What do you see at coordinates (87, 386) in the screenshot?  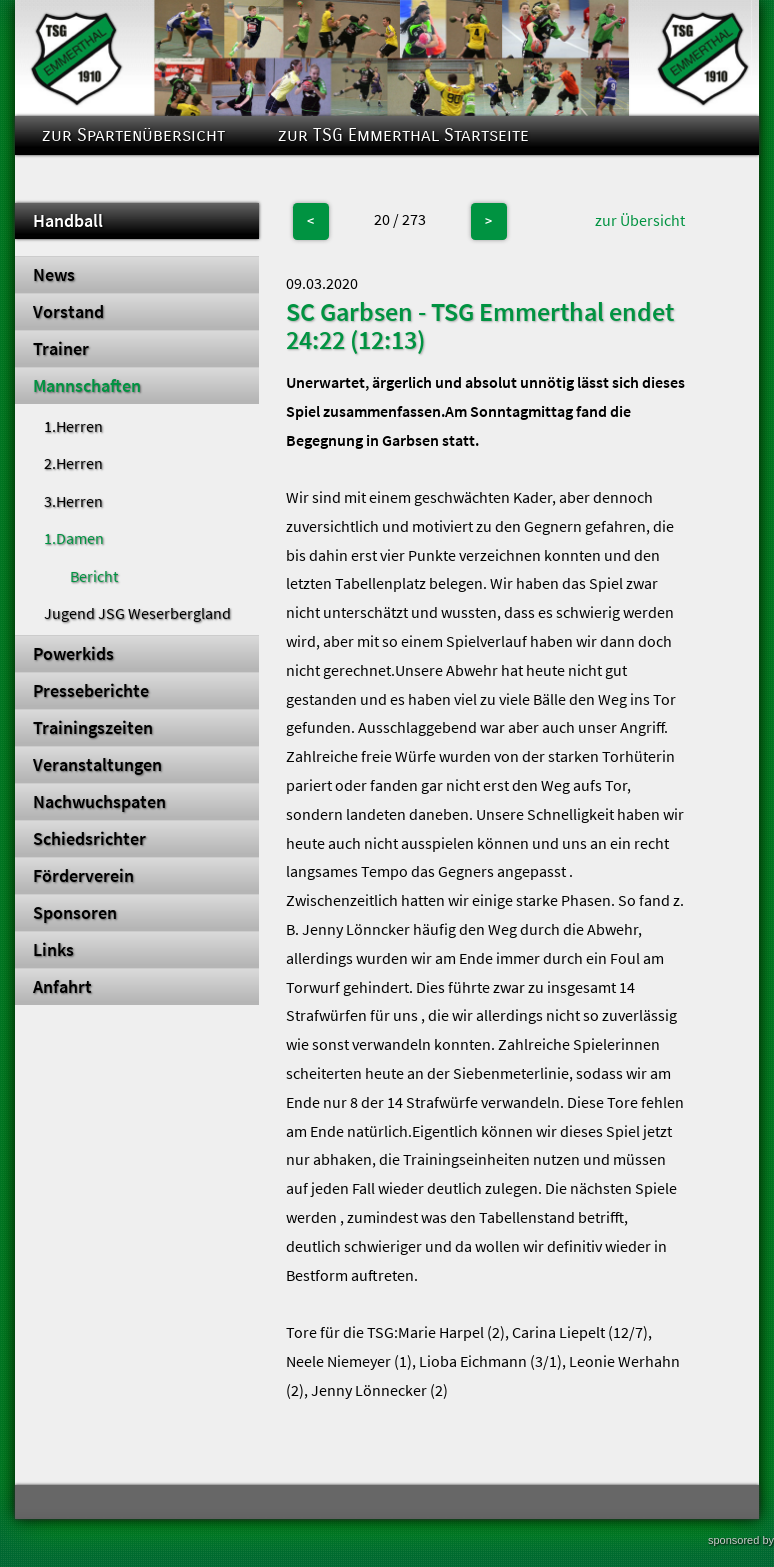 I see `Mannschaften` at bounding box center [87, 386].